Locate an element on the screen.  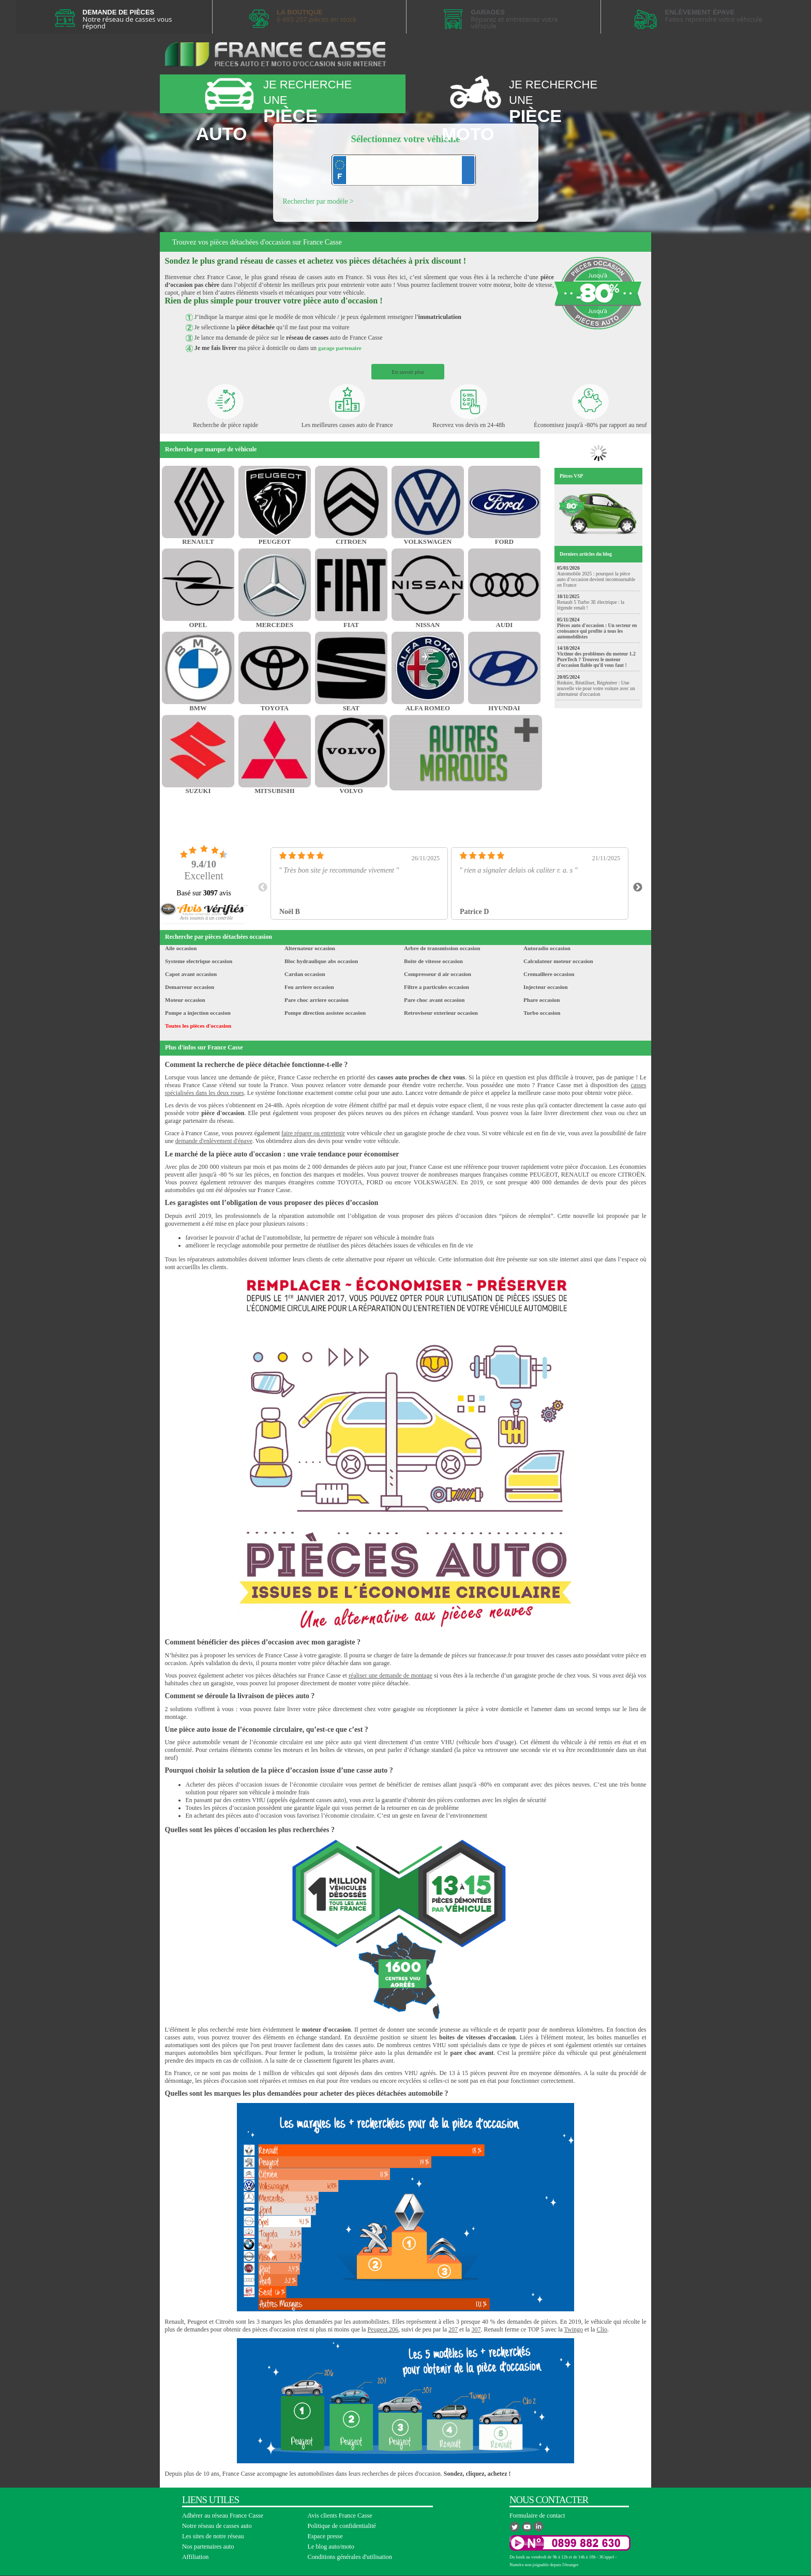
BMW is located at coordinates (197, 708).